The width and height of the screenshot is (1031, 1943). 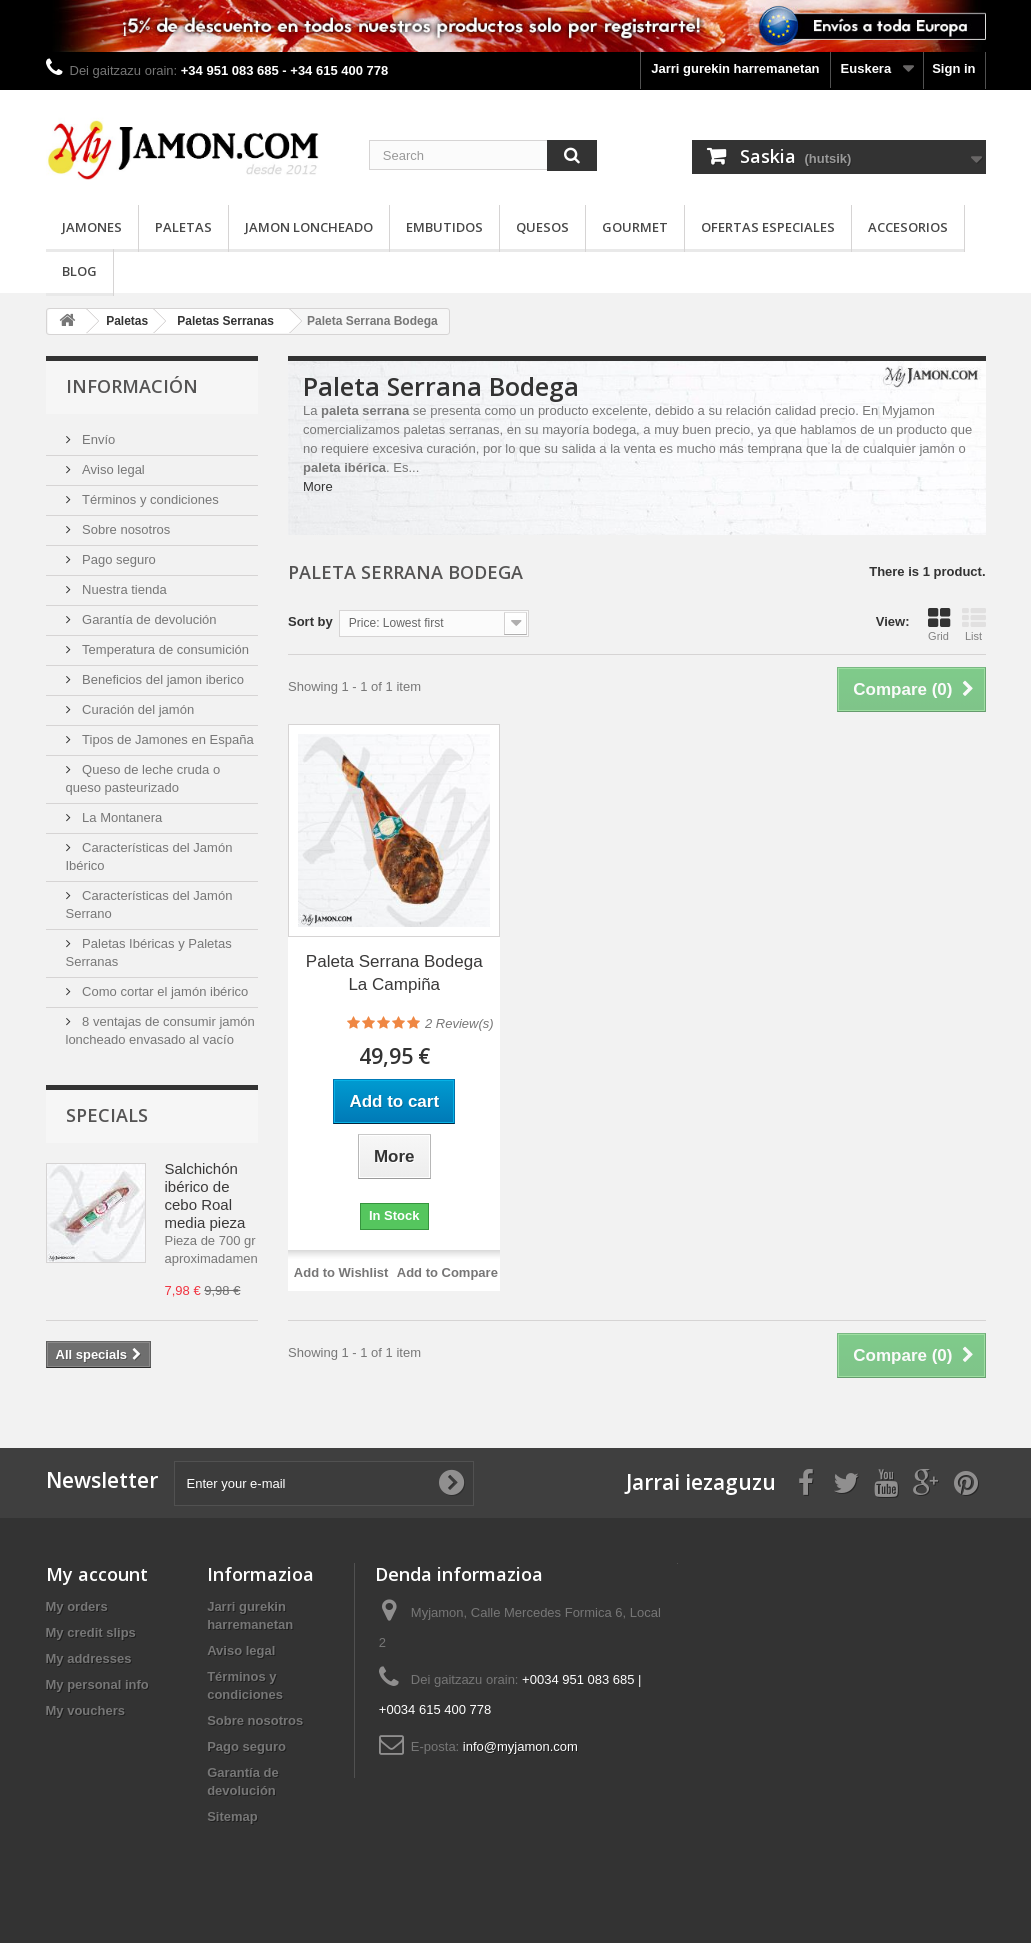 I want to click on My vouchers, so click(x=85, y=1710).